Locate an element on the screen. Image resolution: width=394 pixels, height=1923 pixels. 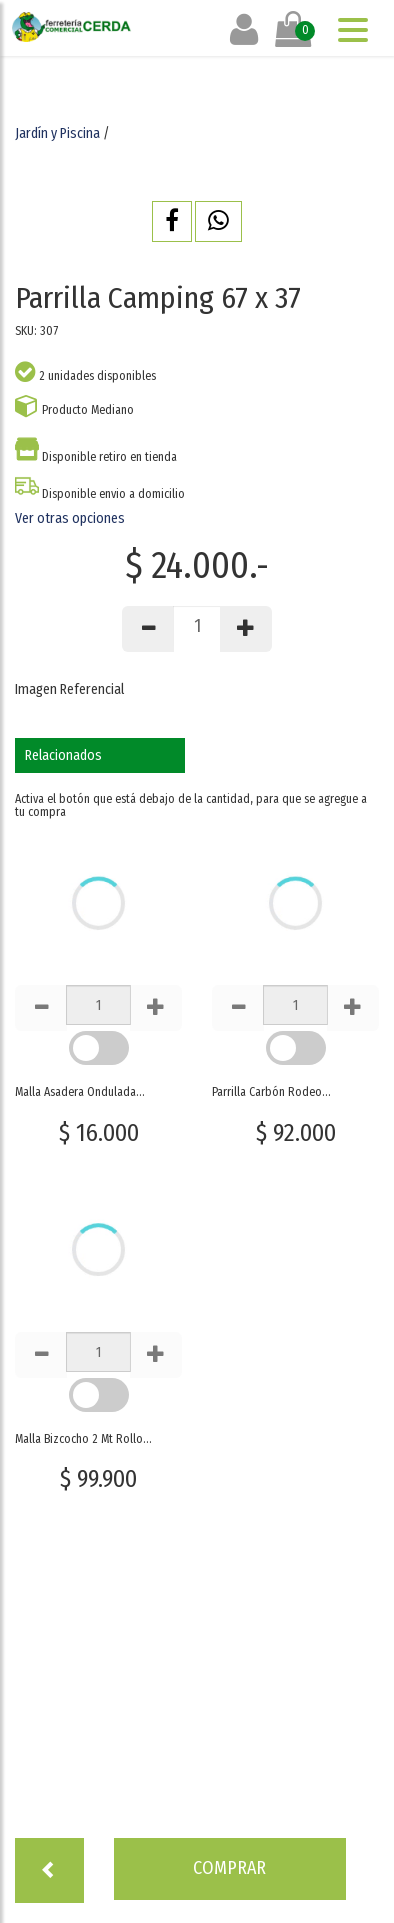
Jardín y Piscina is located at coordinates (57, 133).